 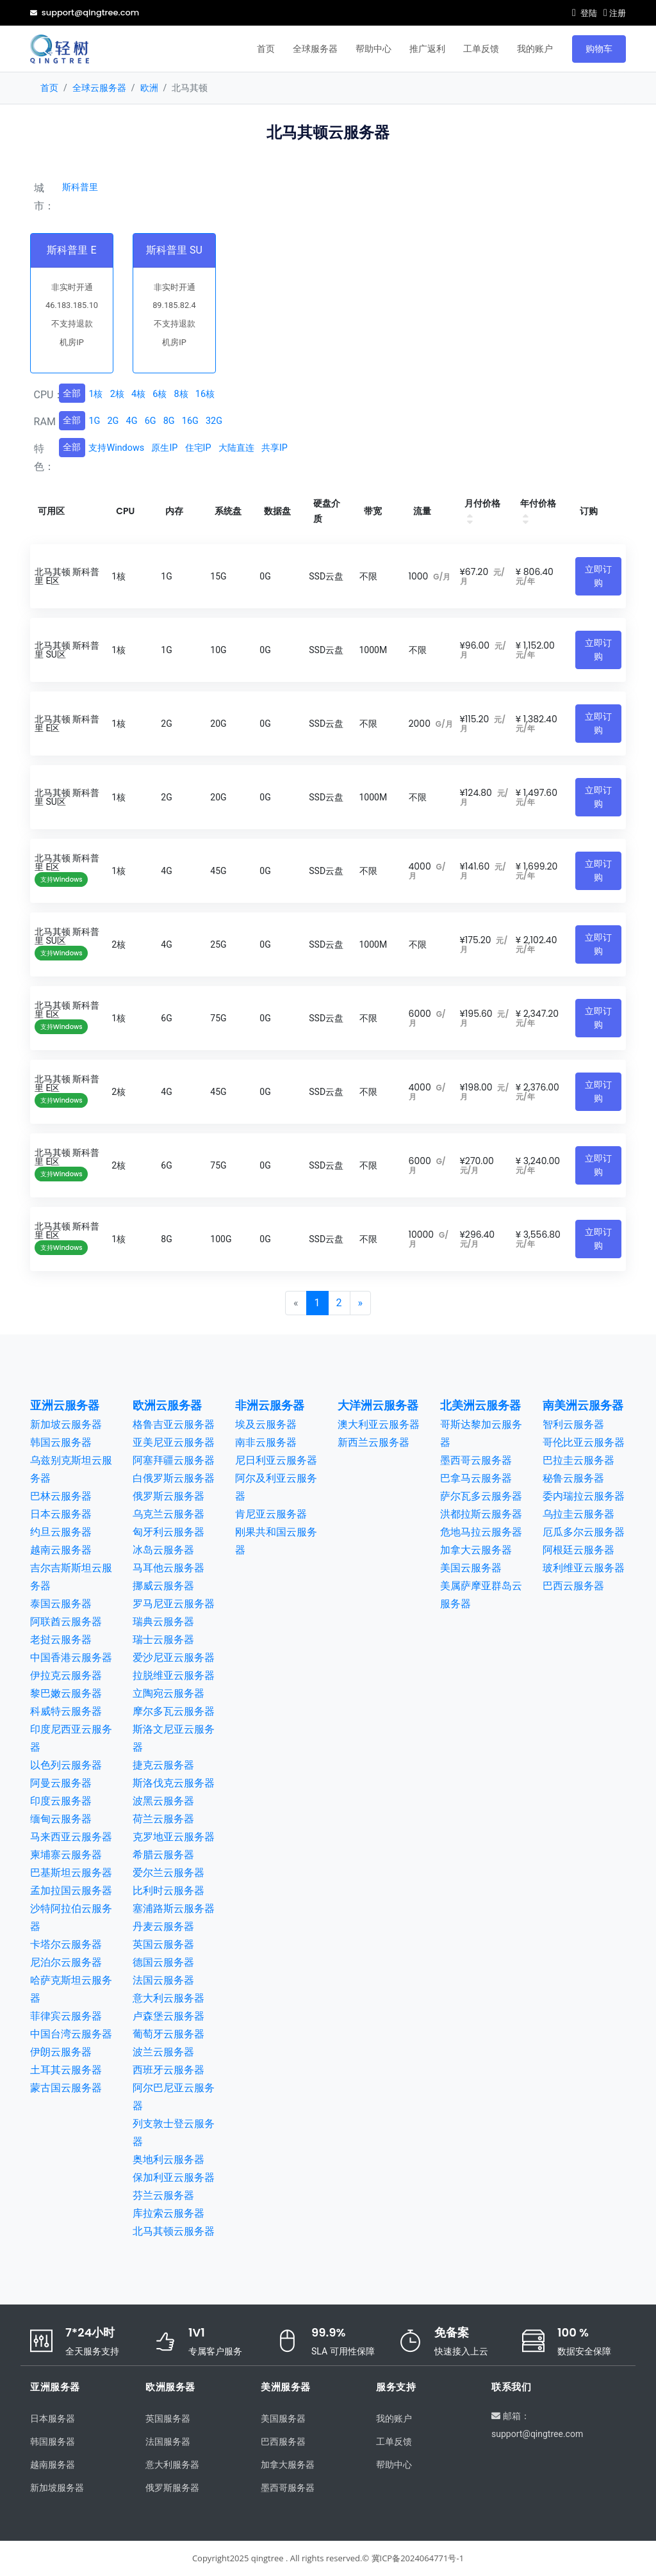 I want to click on 冰岛云服务器, so click(x=163, y=1550).